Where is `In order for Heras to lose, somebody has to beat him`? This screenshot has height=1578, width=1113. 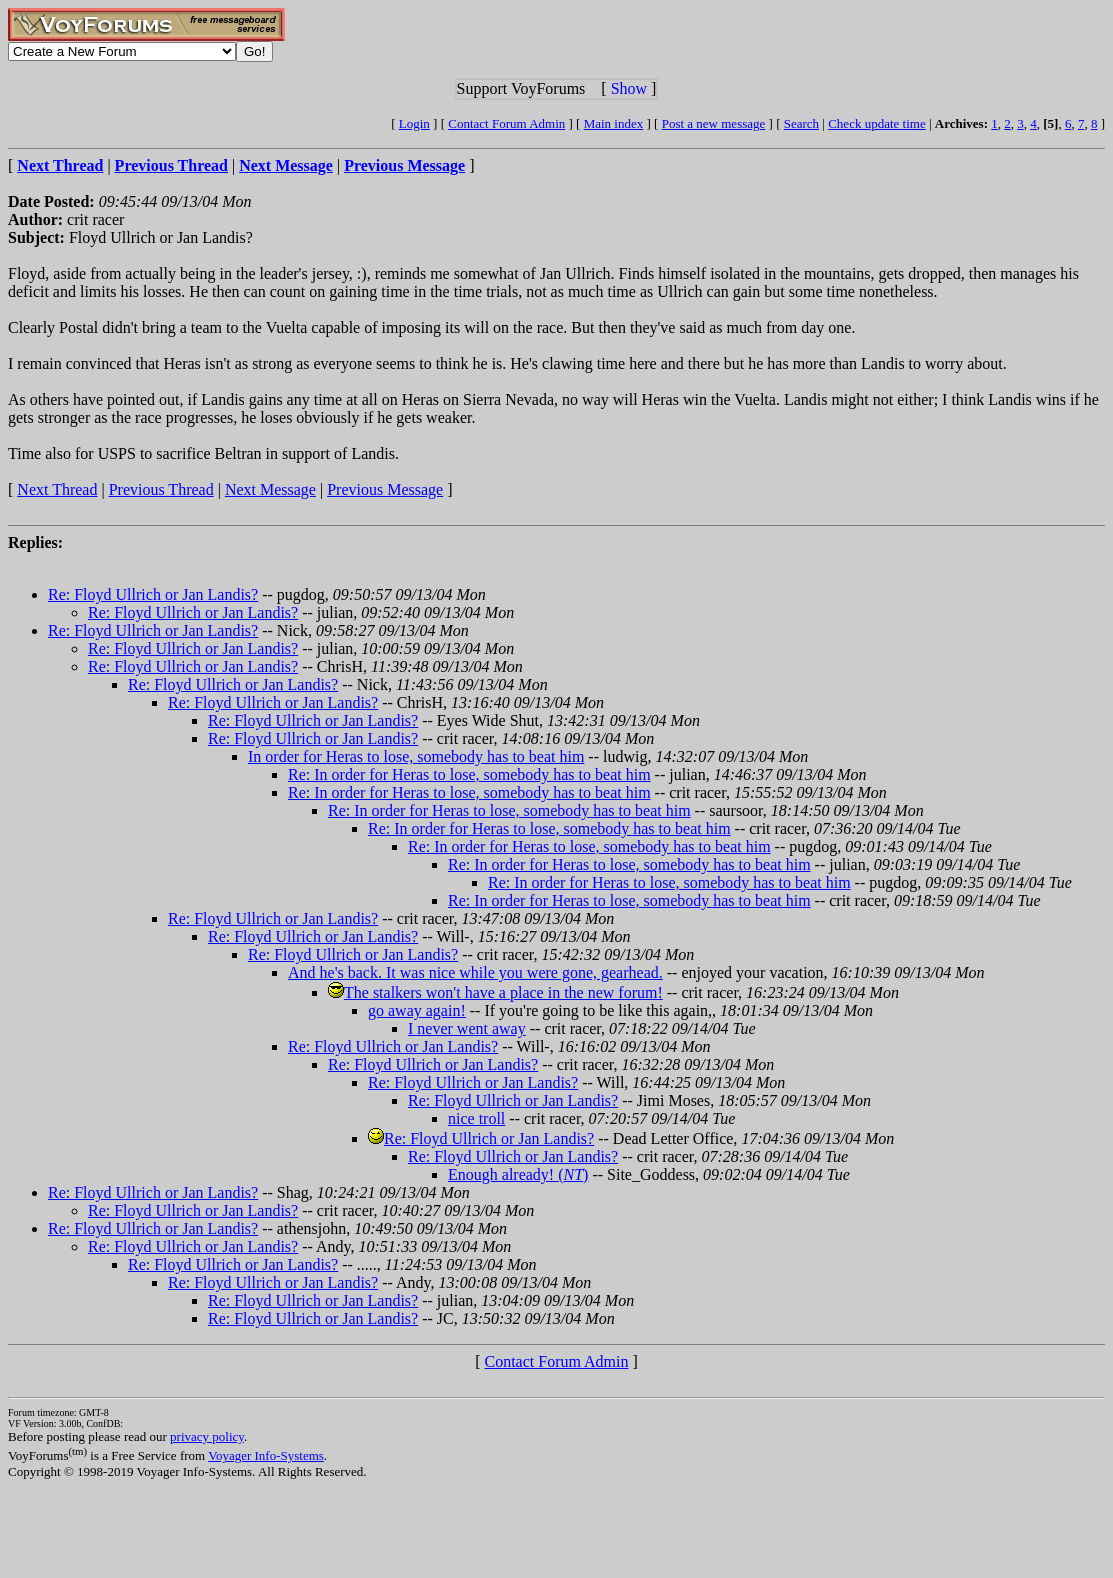 In order for Heras to lose, somebody has to beat him is located at coordinates (416, 756).